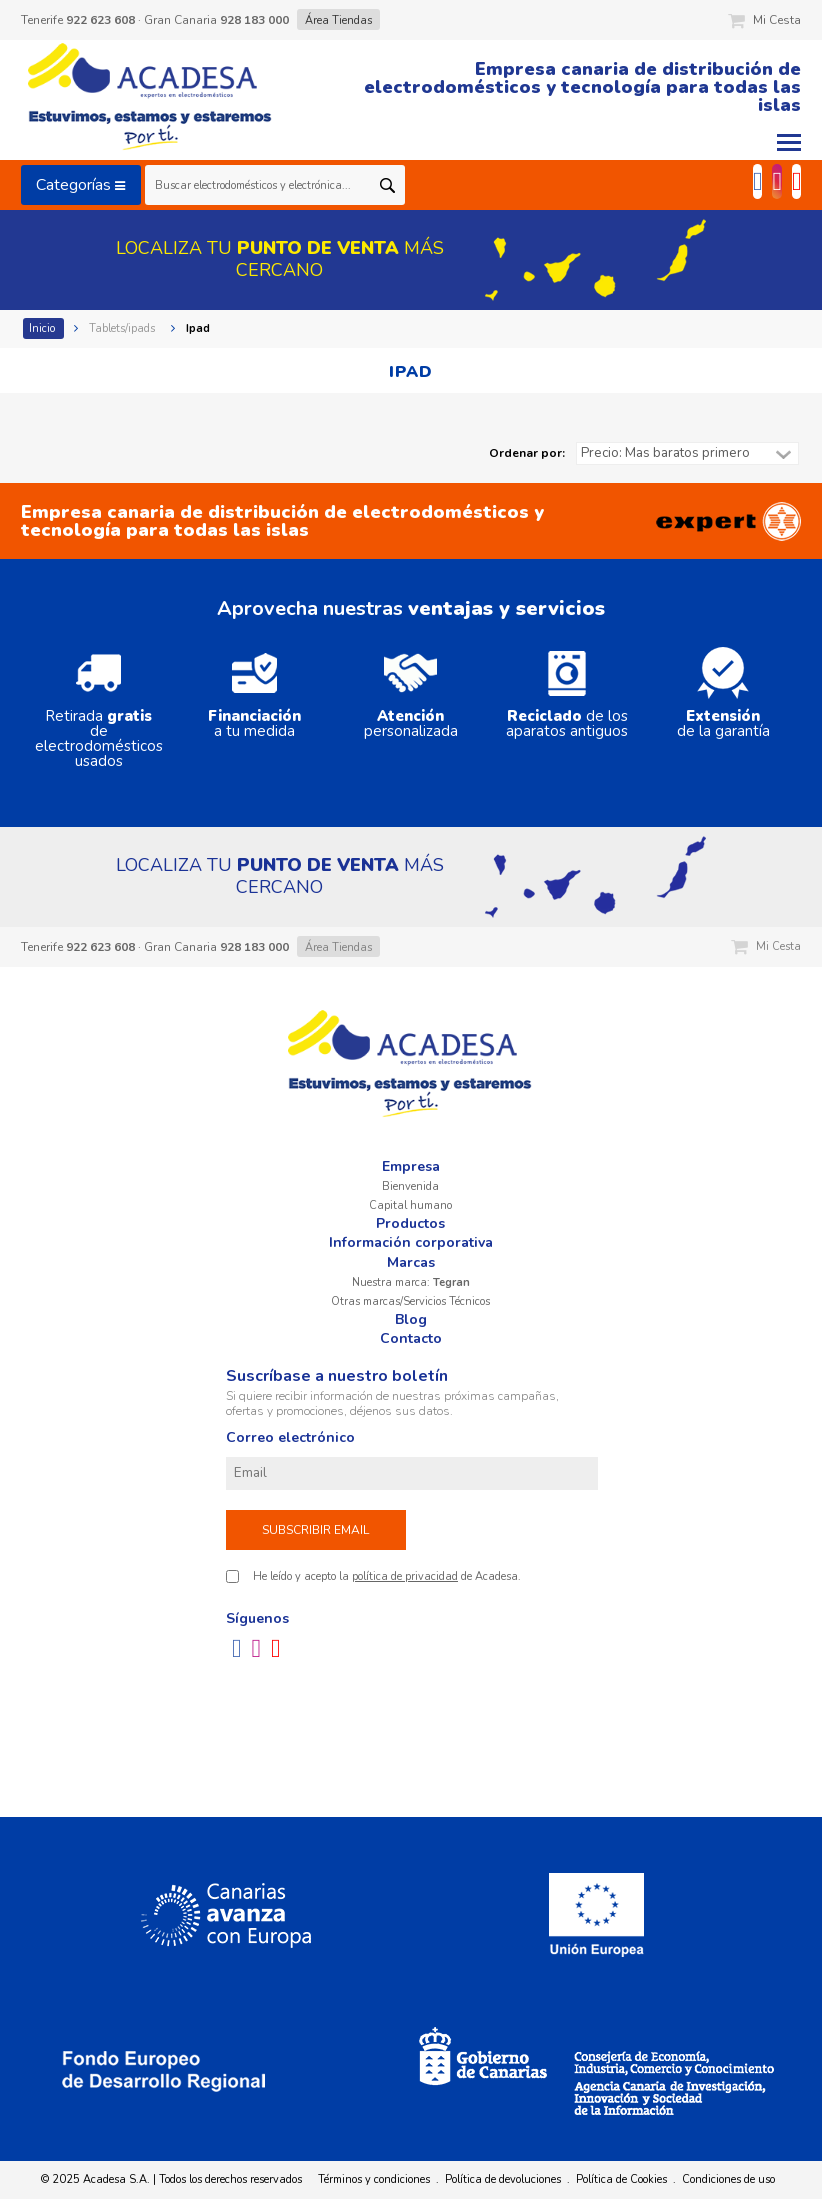  Describe the element at coordinates (80, 185) in the screenshot. I see `Categorías` at that location.